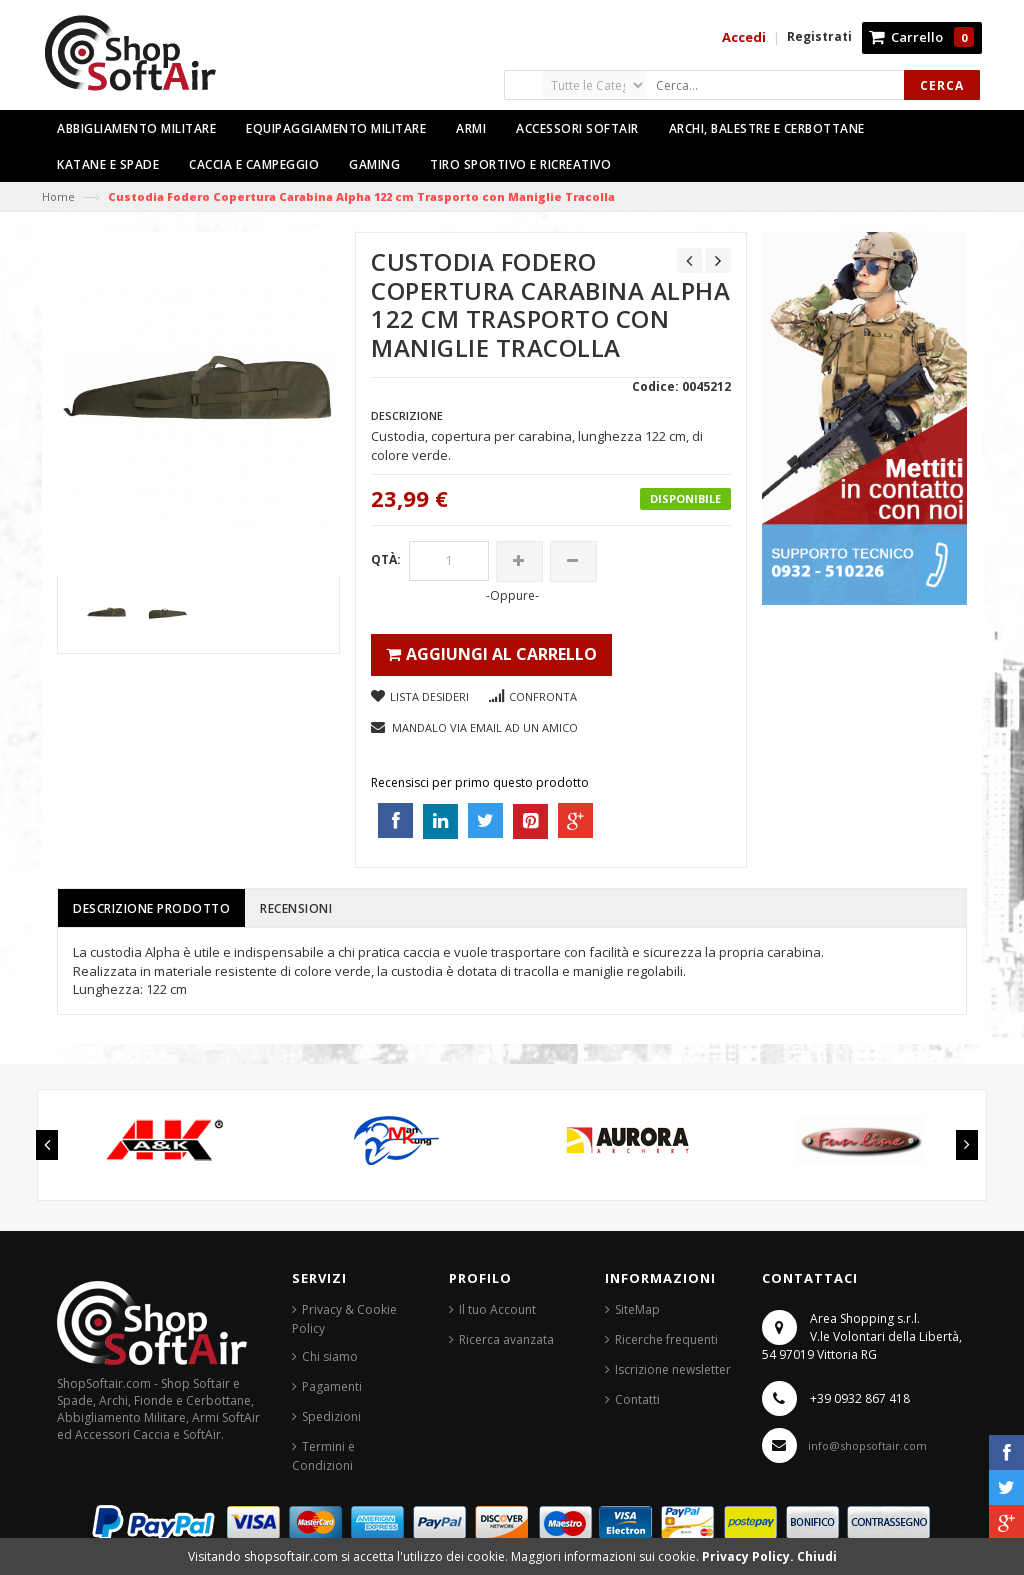 This screenshot has height=1575, width=1024. I want to click on Spedizioni, so click(331, 1416).